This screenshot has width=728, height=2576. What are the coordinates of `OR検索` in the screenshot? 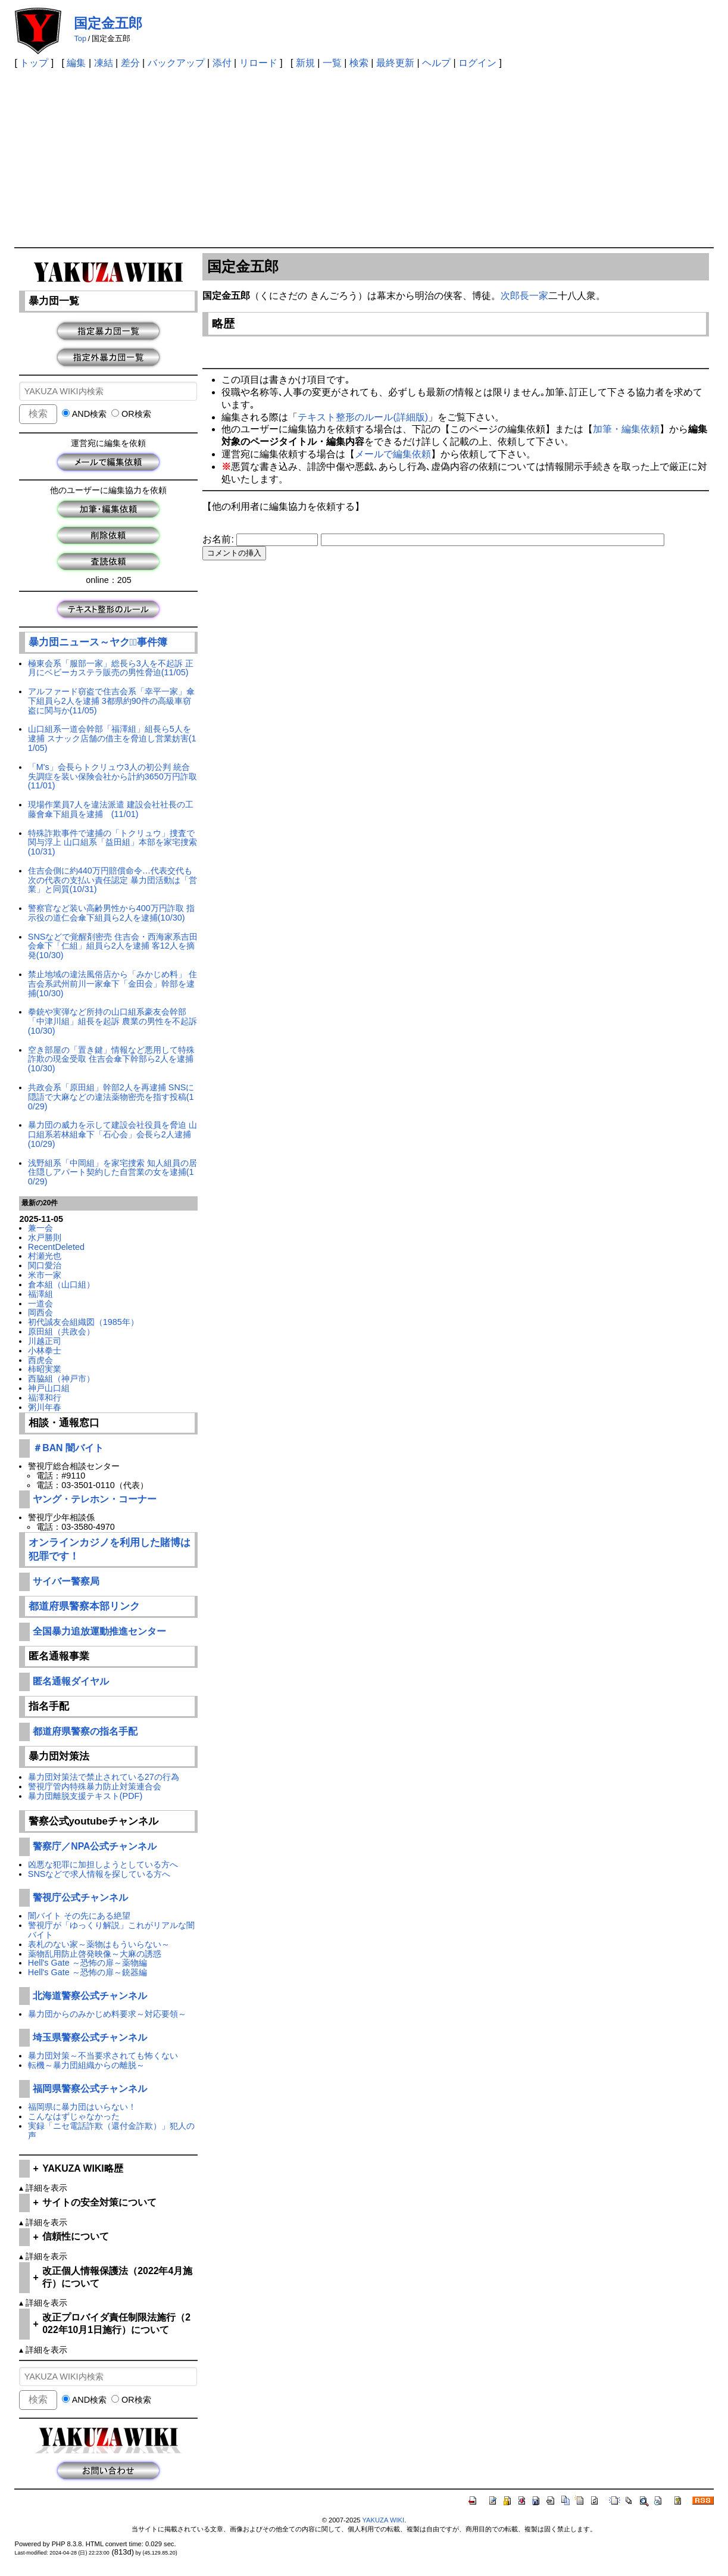 It's located at (131, 414).